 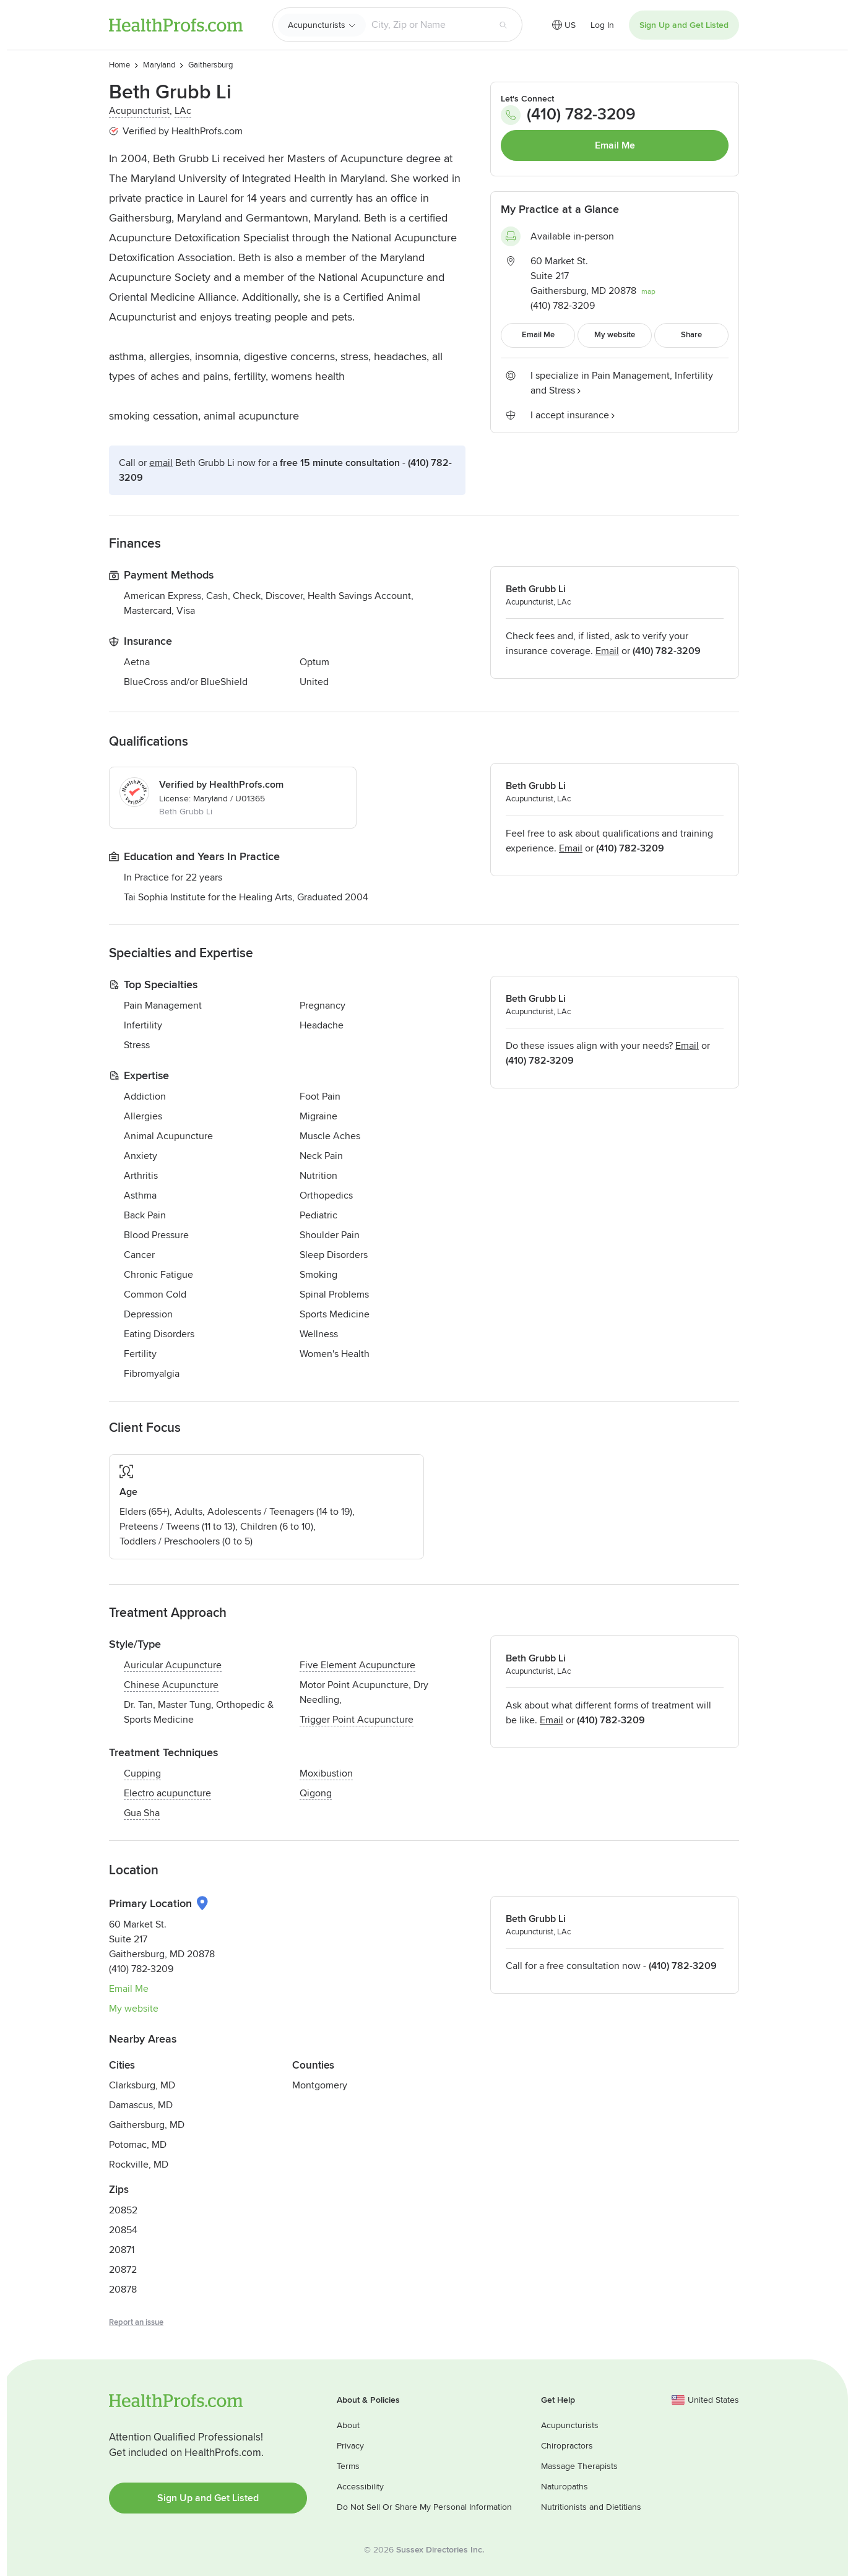 I want to click on Rockville, MD, so click(x=138, y=2164).